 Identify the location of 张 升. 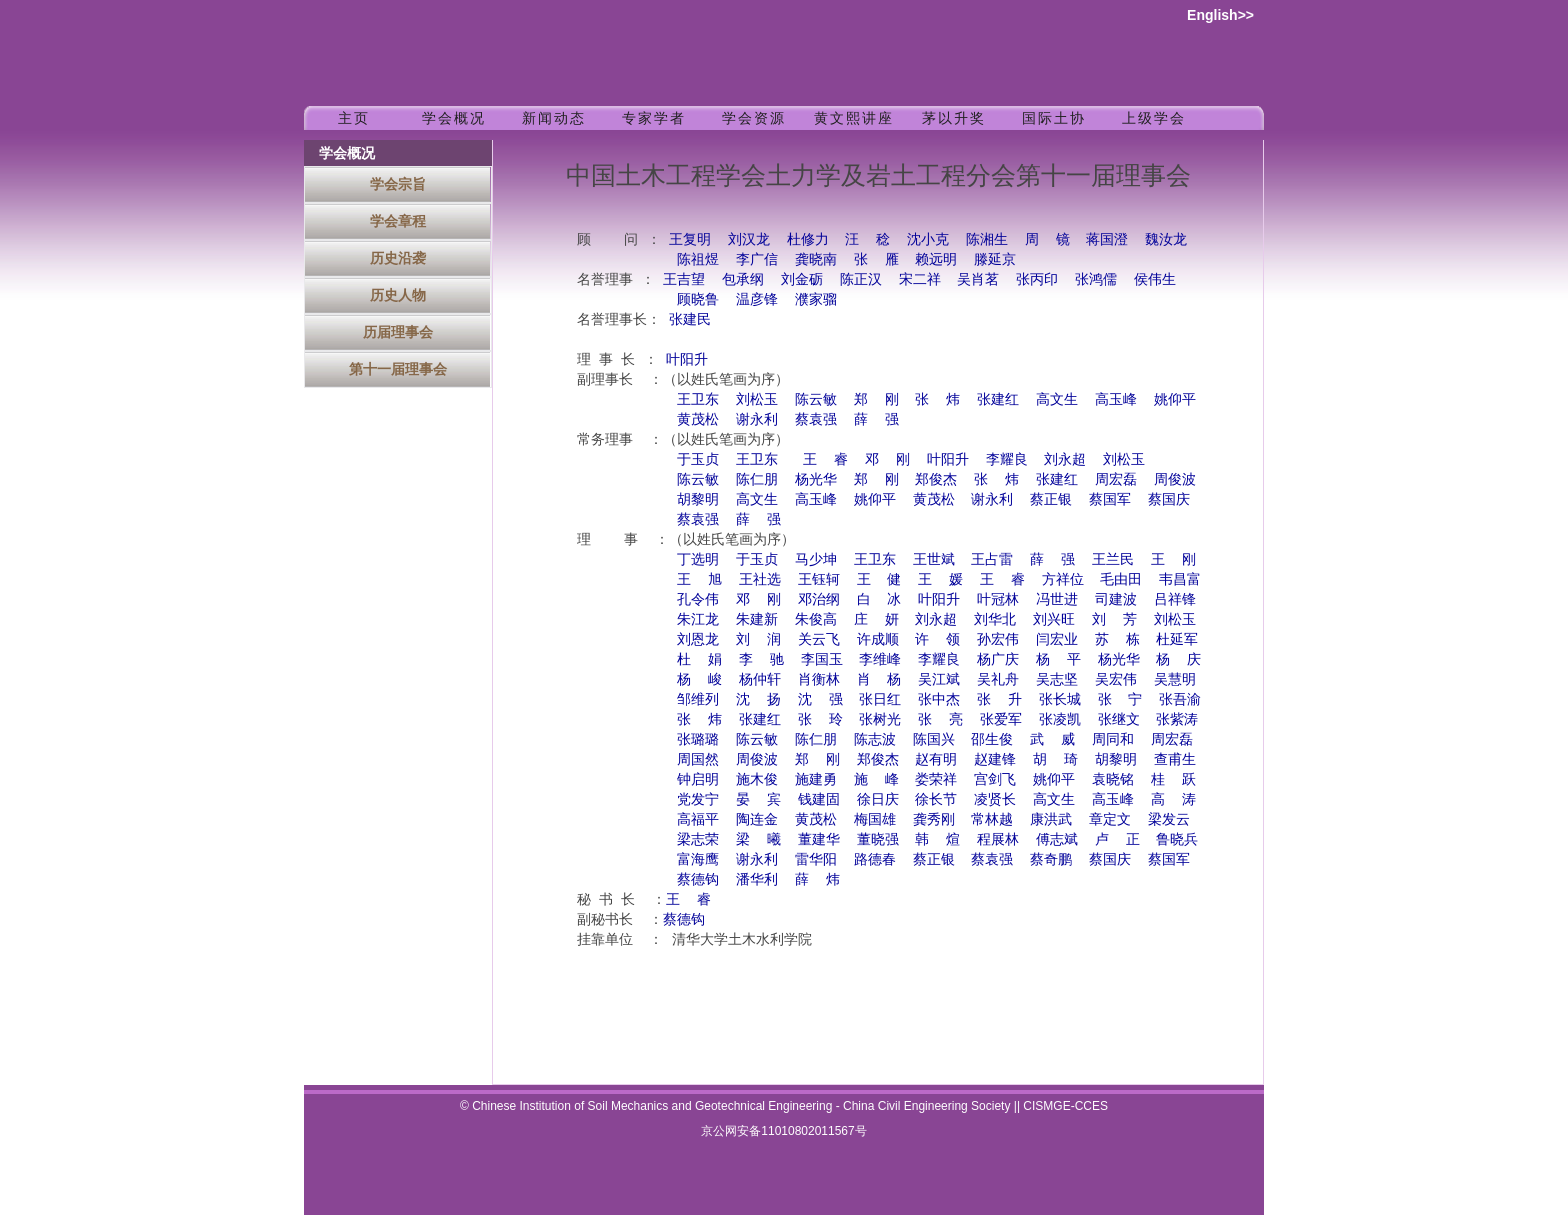
(999, 699).